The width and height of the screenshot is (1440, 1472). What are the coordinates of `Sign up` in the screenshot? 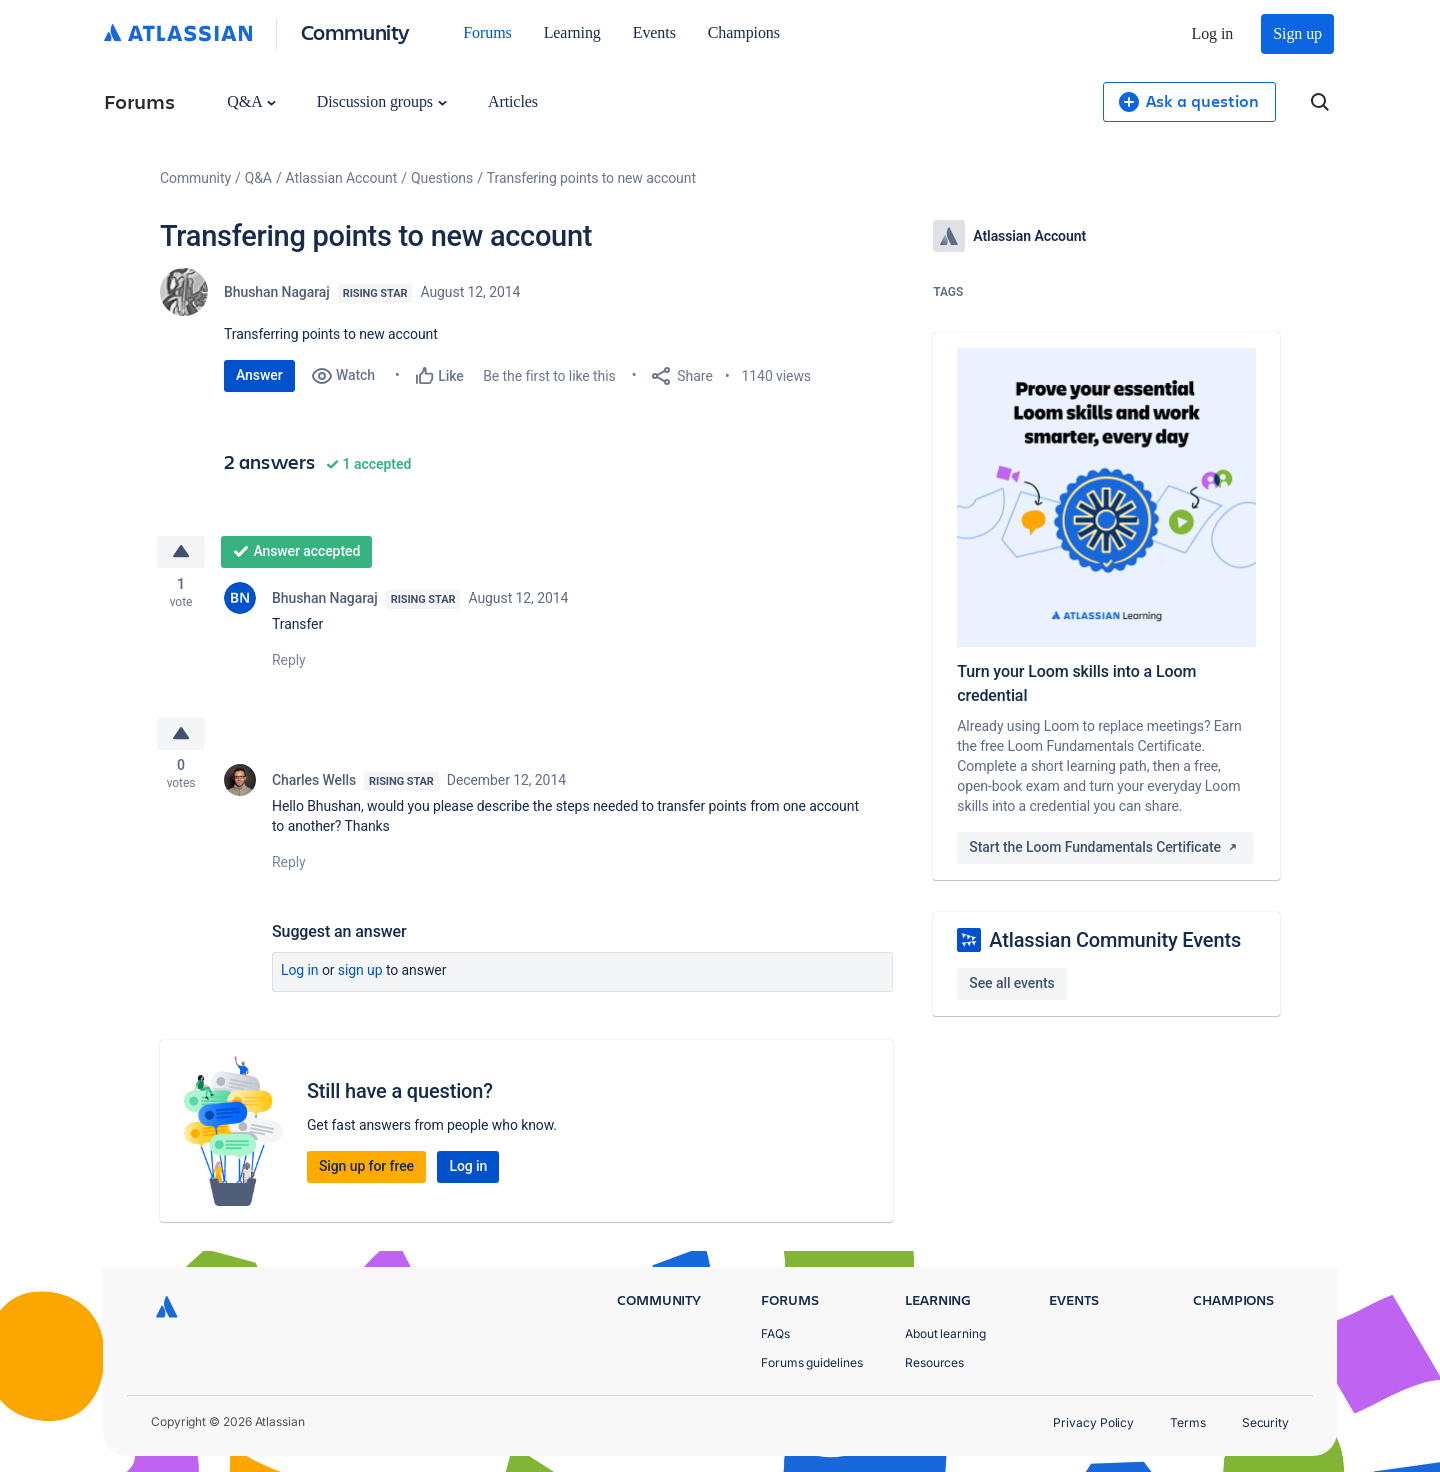 It's located at (1297, 33).